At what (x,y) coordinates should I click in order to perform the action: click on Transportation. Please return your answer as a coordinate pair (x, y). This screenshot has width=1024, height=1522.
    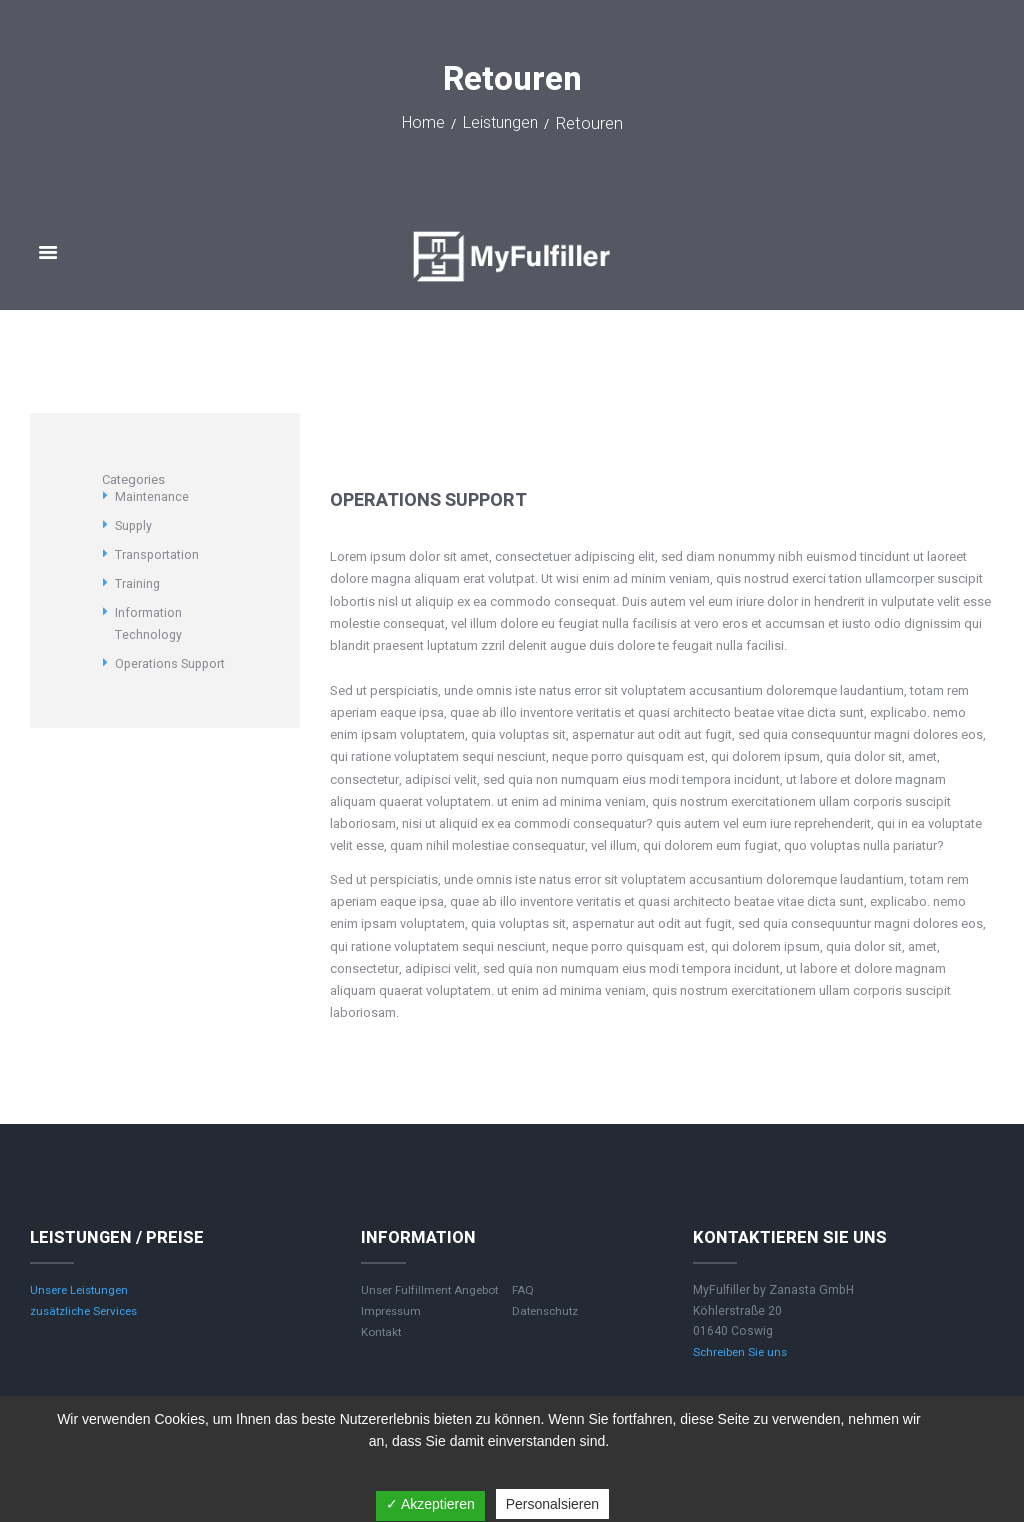
    Looking at the image, I should click on (157, 554).